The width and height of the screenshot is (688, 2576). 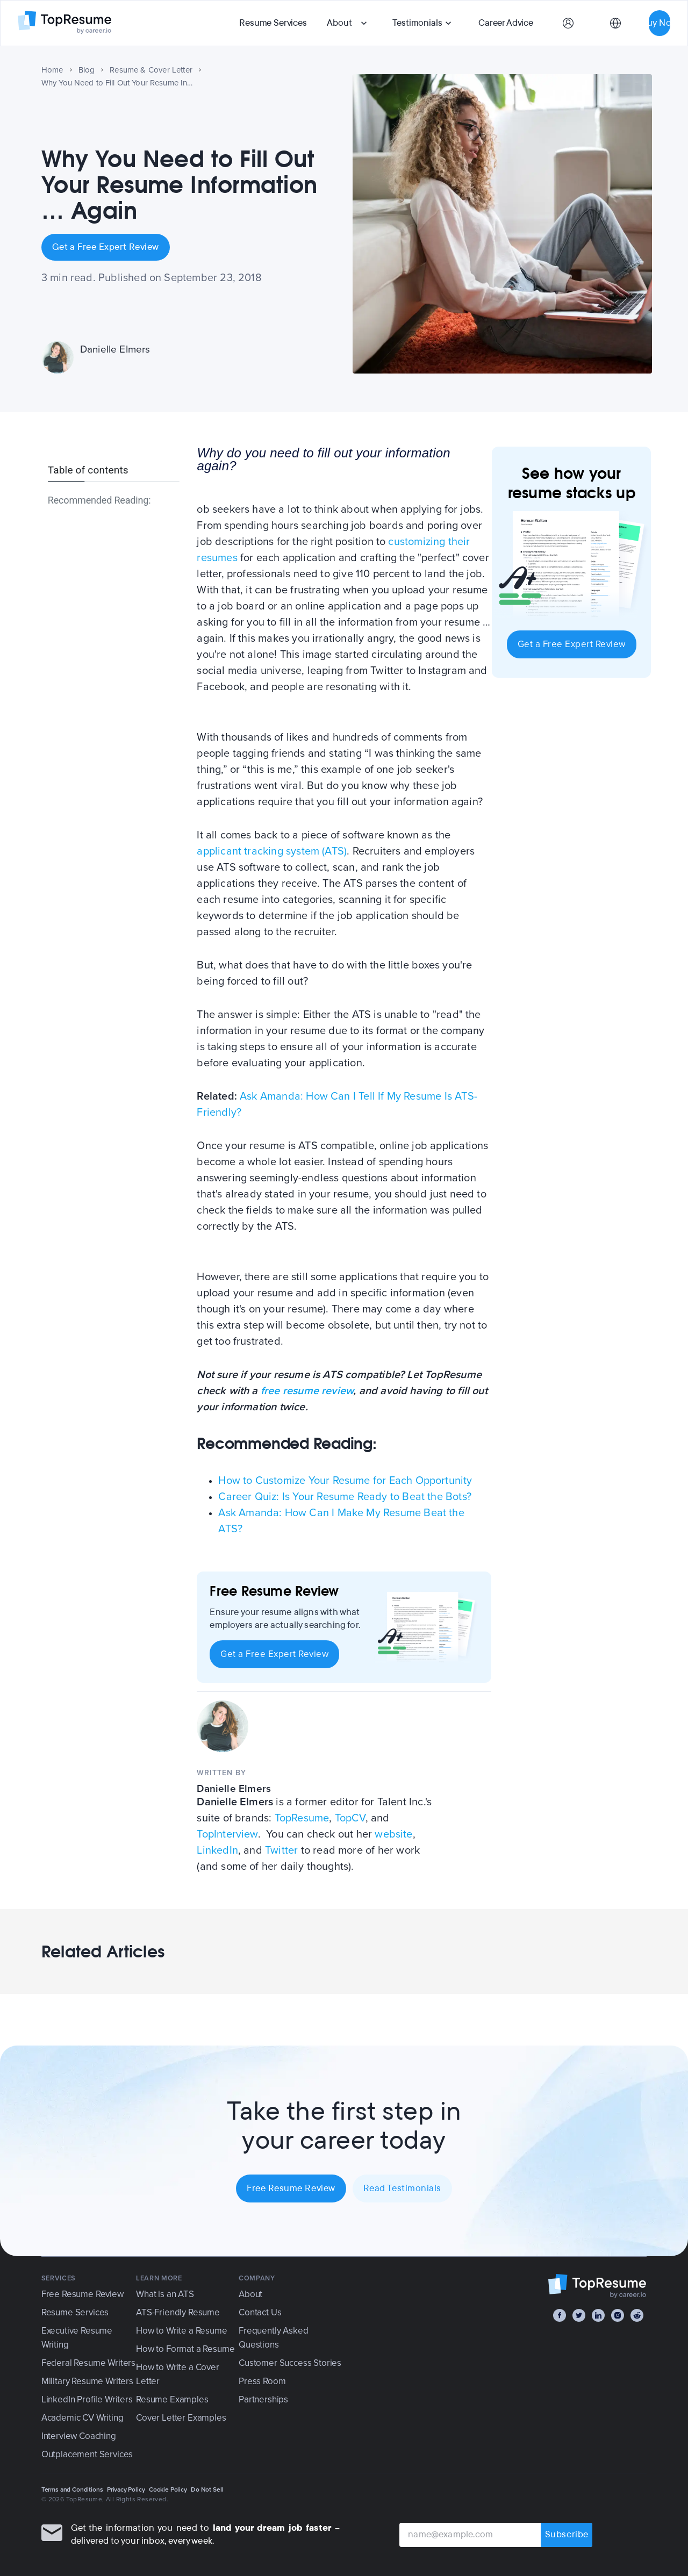 I want to click on [Facebook], so click(x=559, y=2315).